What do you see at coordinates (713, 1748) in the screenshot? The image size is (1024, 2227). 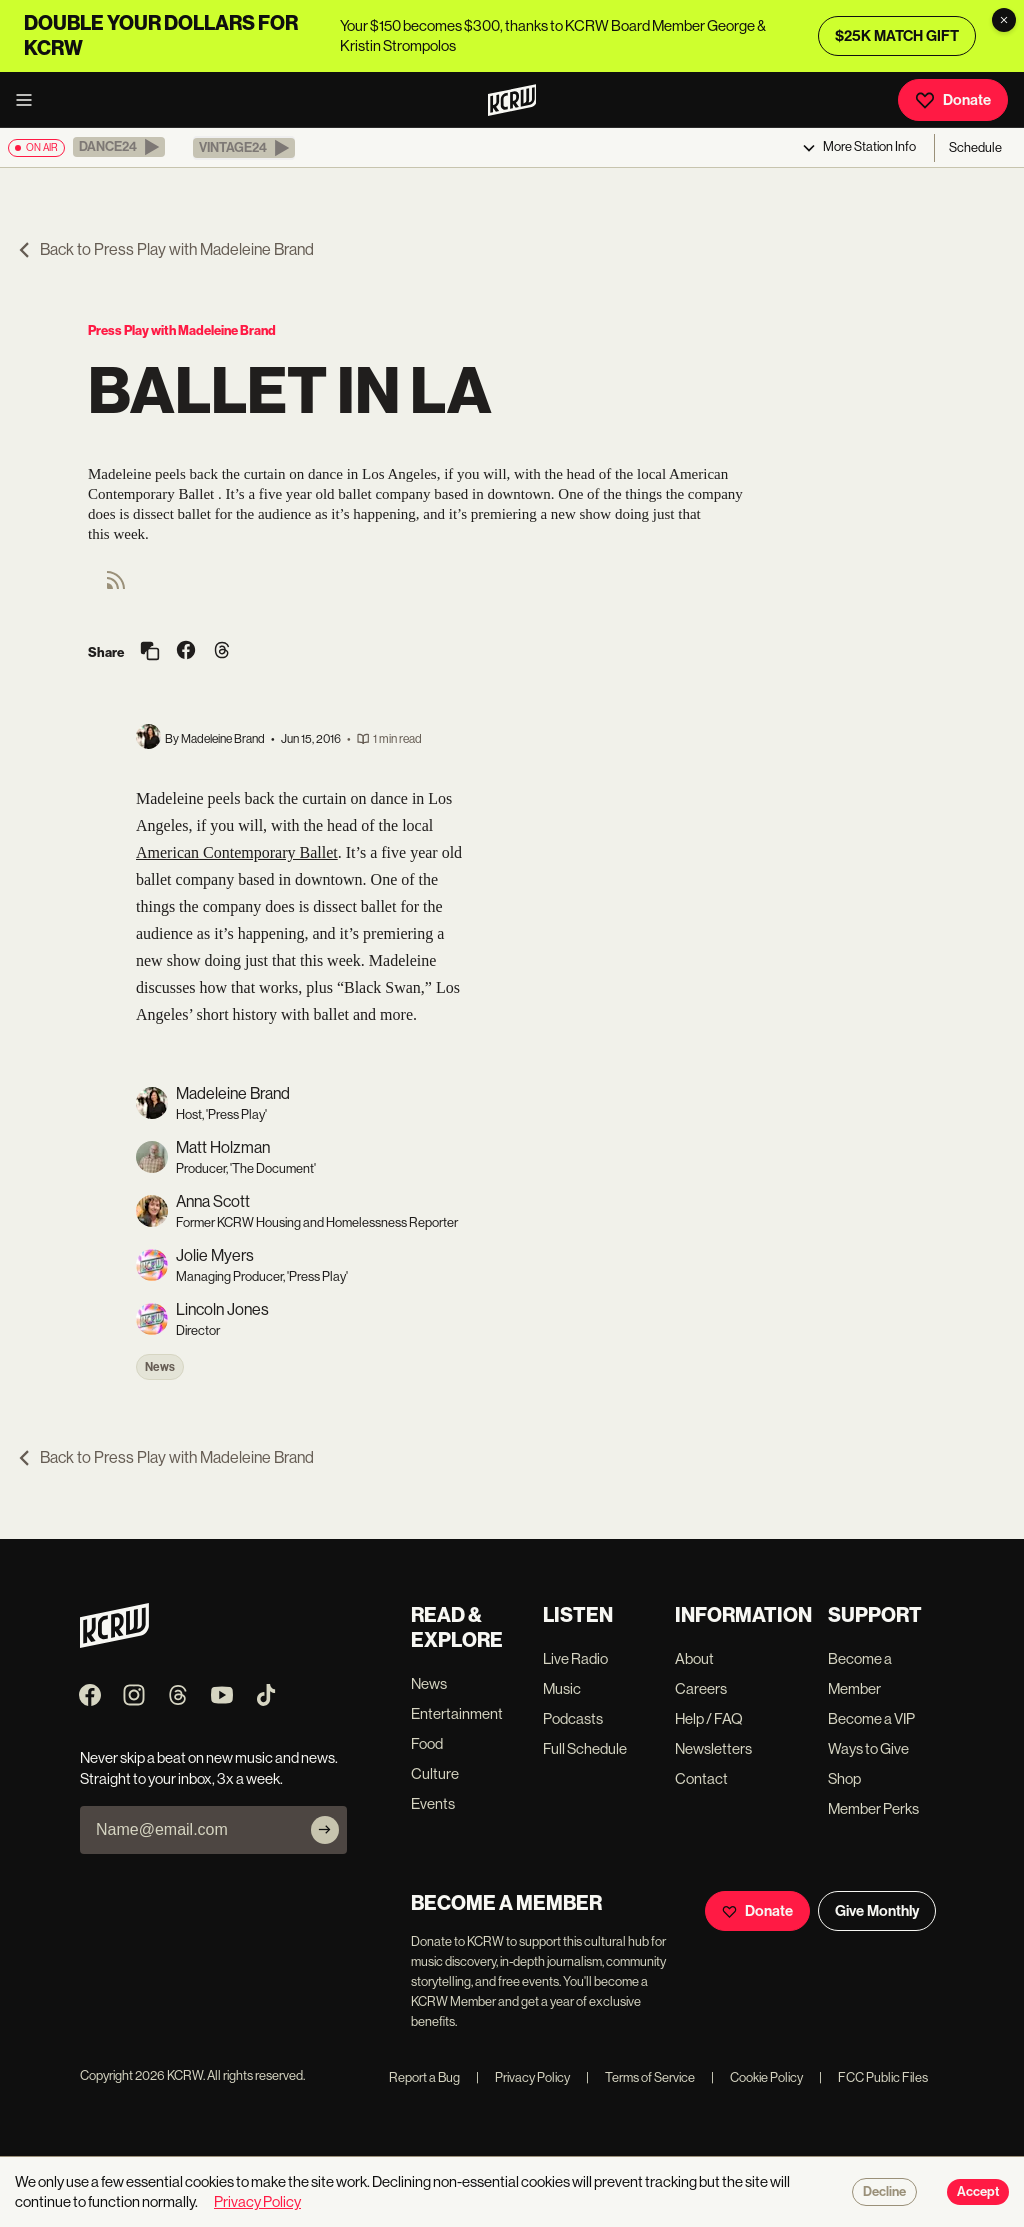 I see `Newsletters` at bounding box center [713, 1748].